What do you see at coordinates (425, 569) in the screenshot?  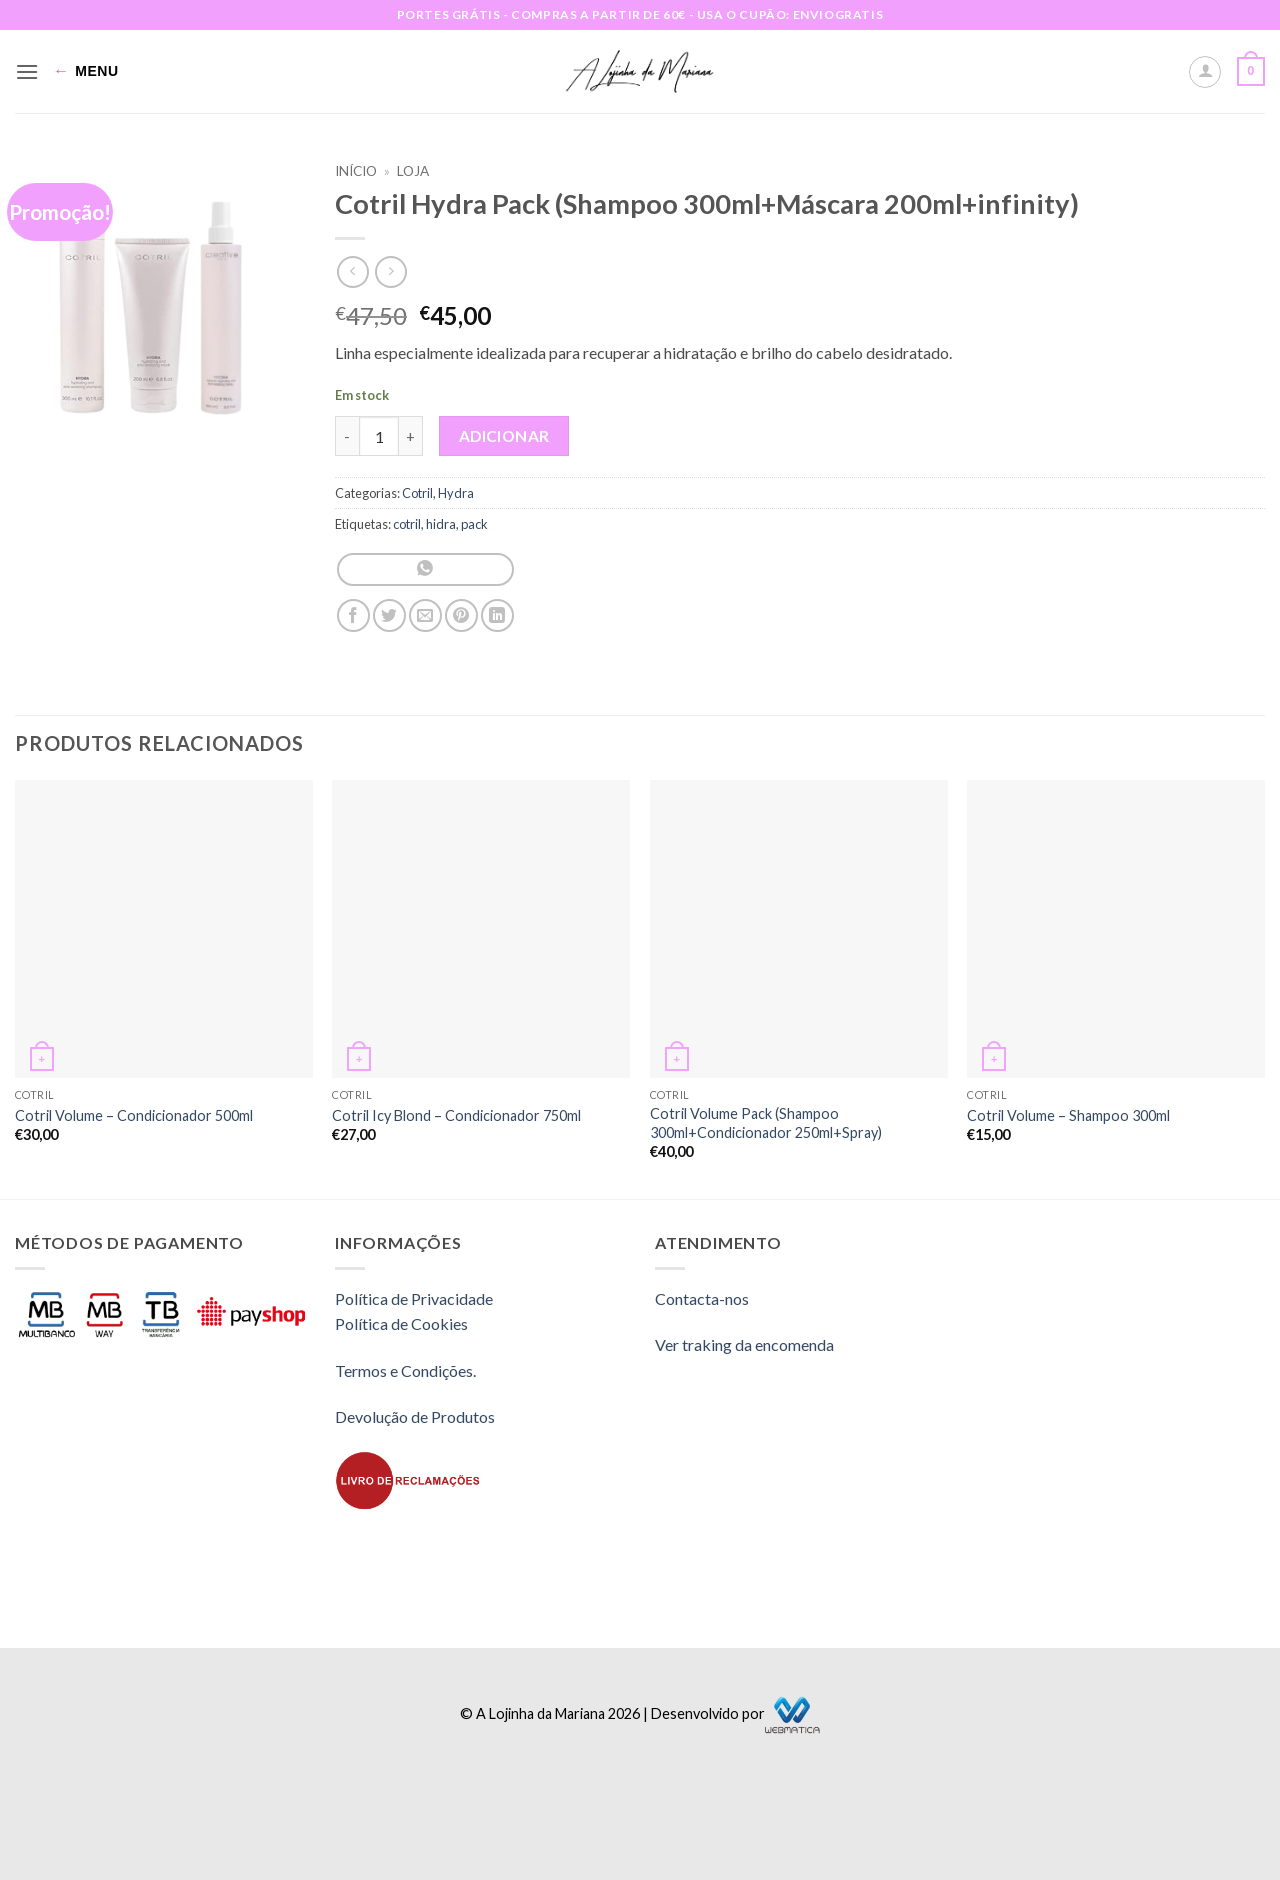 I see `[Share on WhatsApp]` at bounding box center [425, 569].